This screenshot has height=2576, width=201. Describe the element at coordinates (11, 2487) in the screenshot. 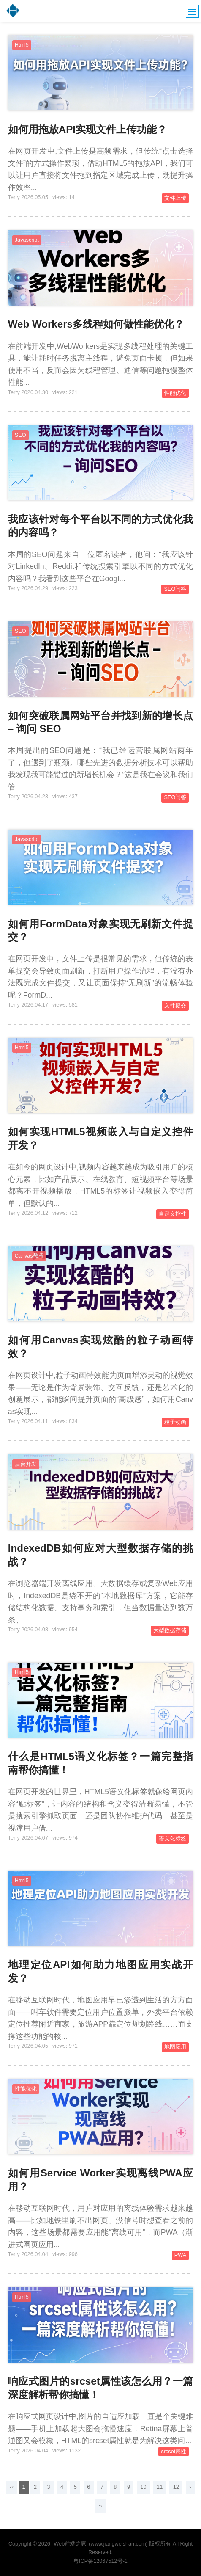

I see `‹‹` at that location.